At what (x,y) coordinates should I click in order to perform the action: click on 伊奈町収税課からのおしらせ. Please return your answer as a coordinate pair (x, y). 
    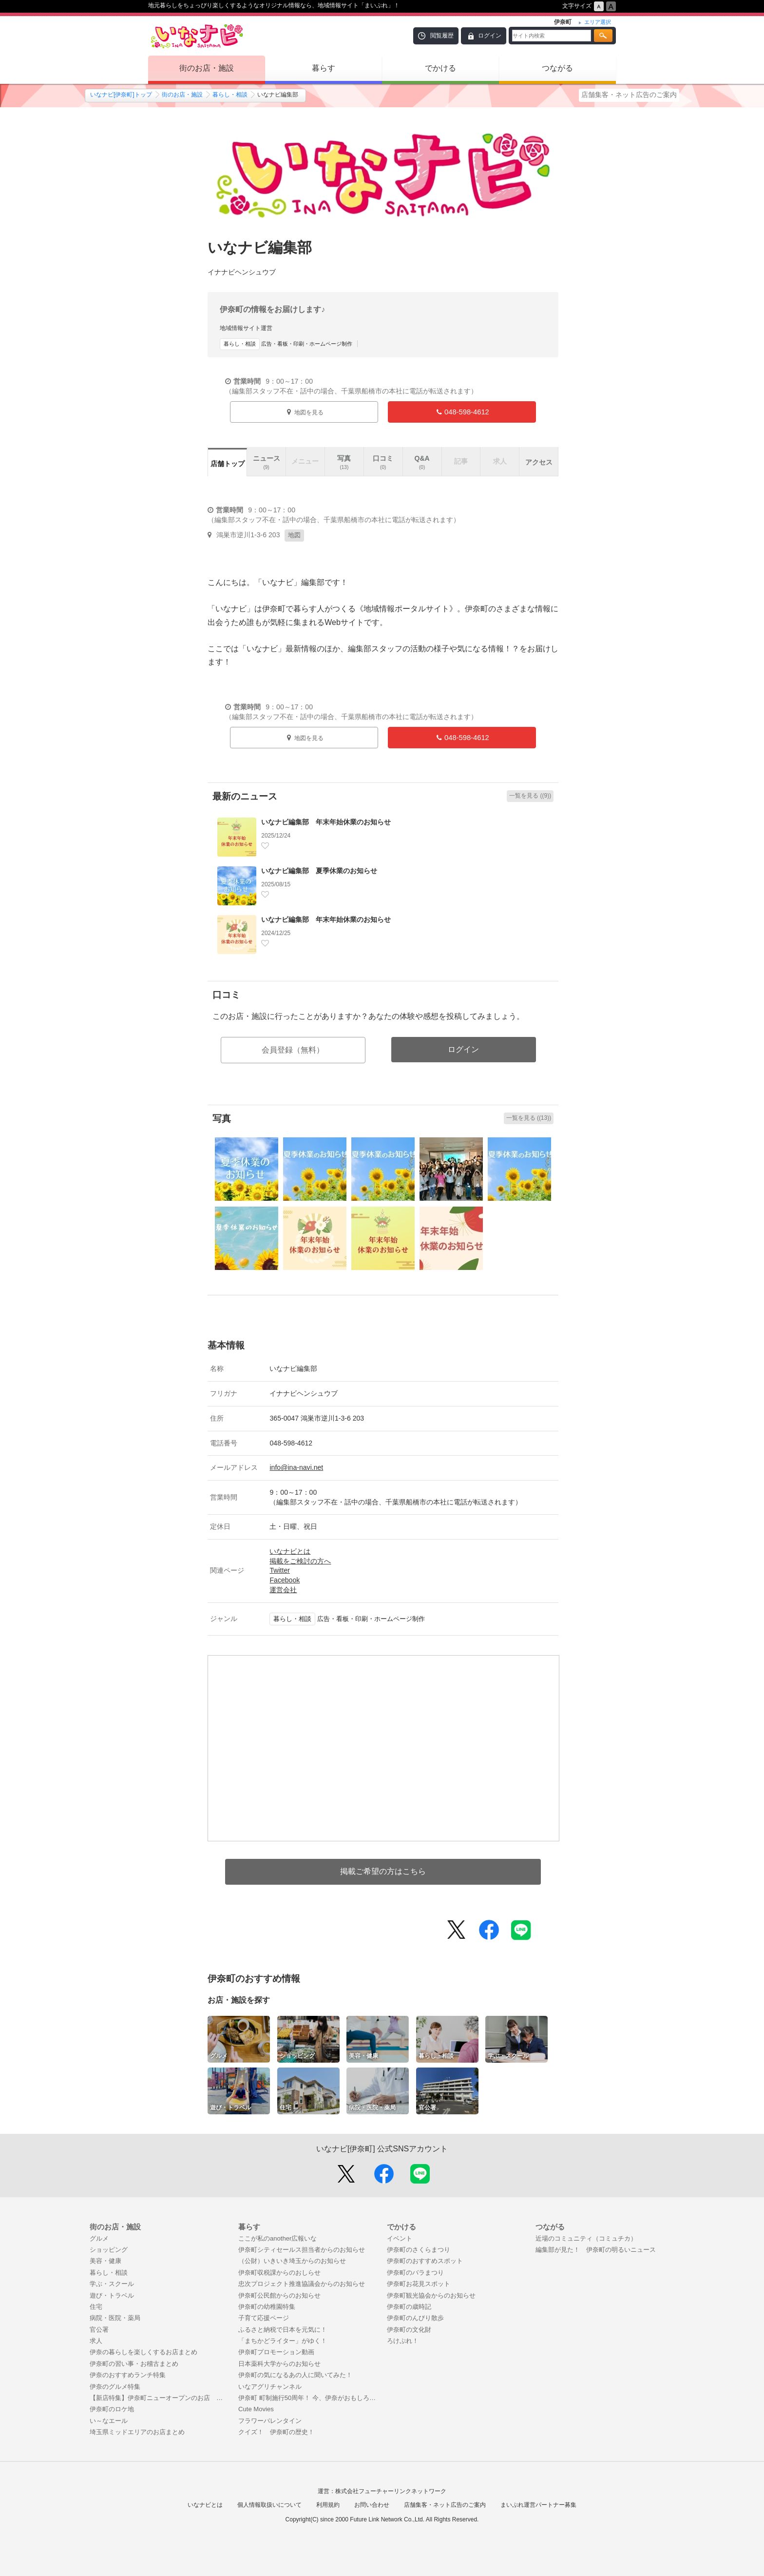
    Looking at the image, I should click on (279, 2272).